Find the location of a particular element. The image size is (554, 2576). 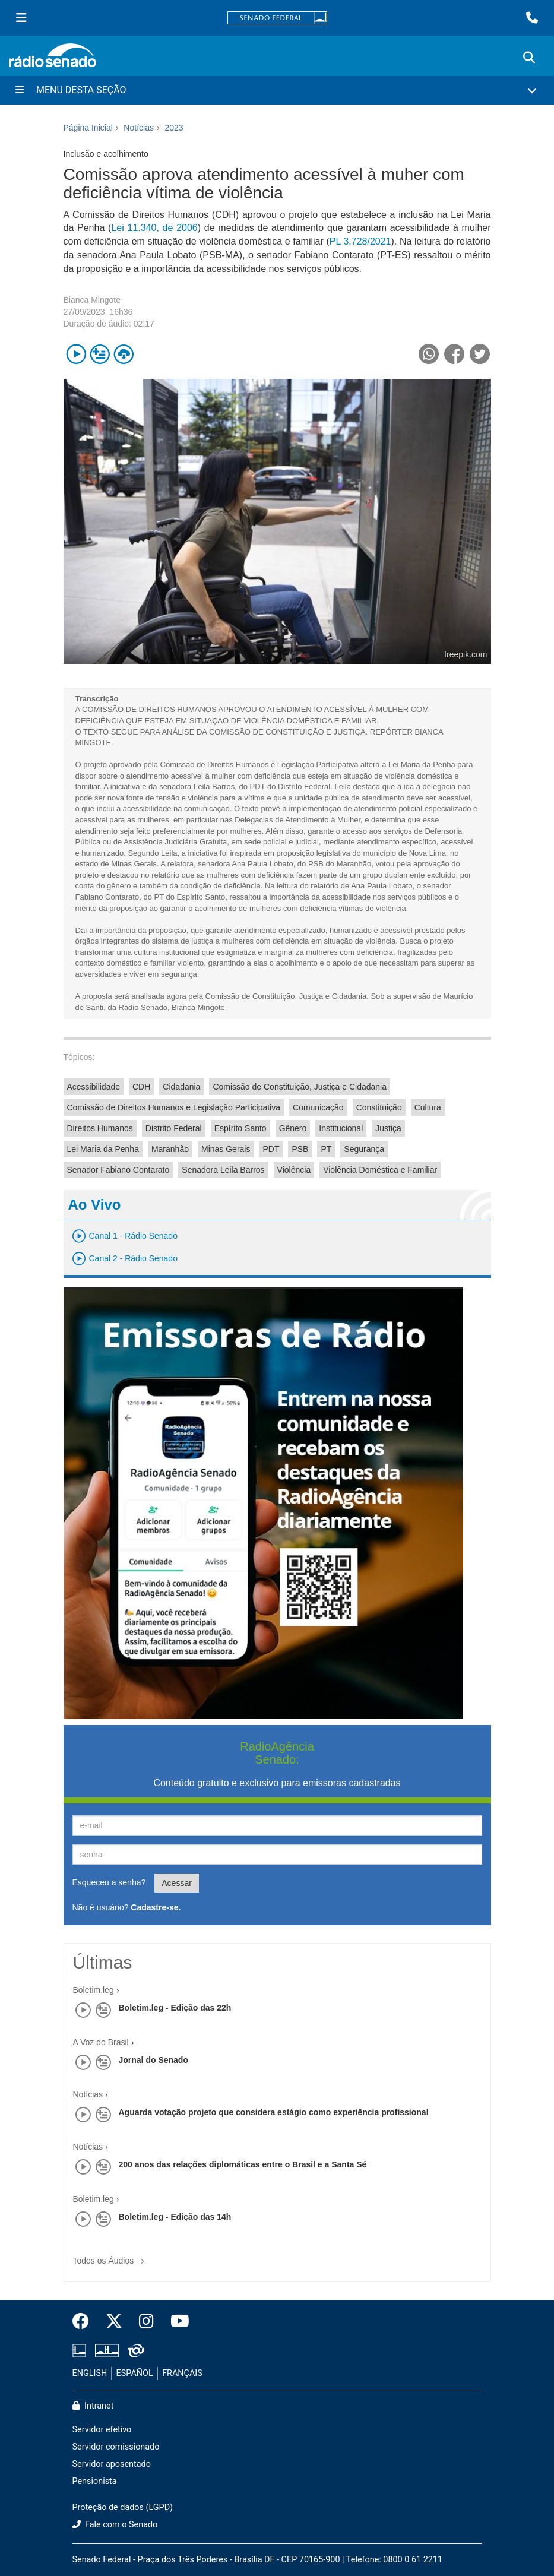

Pensionista is located at coordinates (94, 2481).